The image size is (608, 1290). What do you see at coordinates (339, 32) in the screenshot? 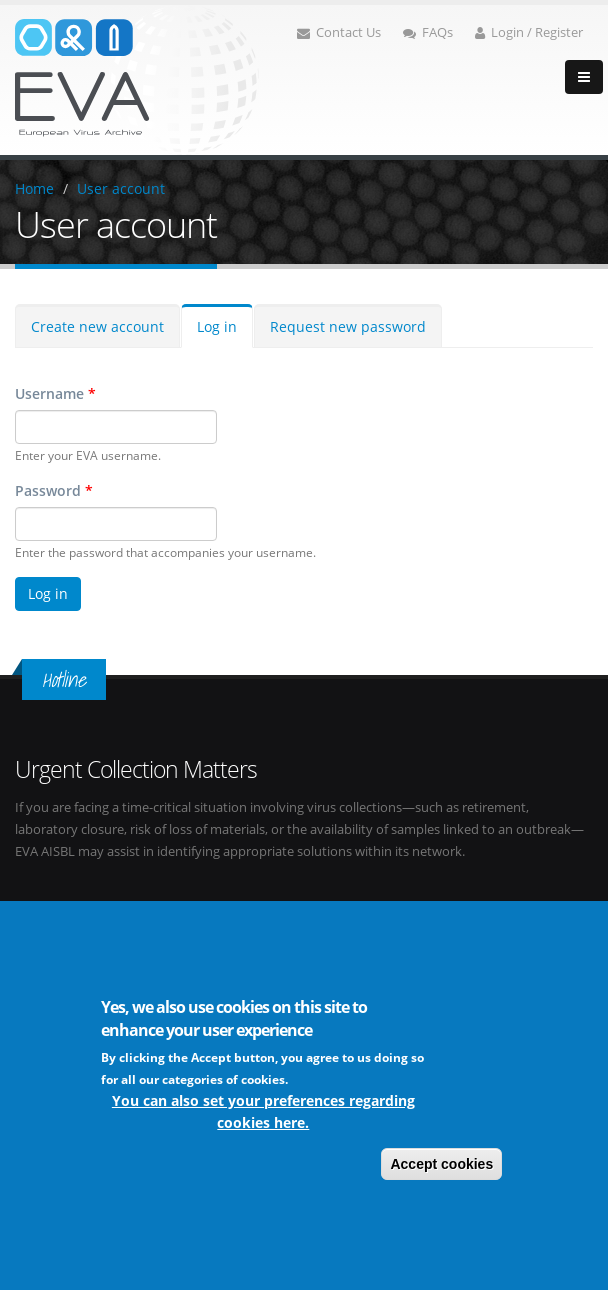
I see `Contact Us` at bounding box center [339, 32].